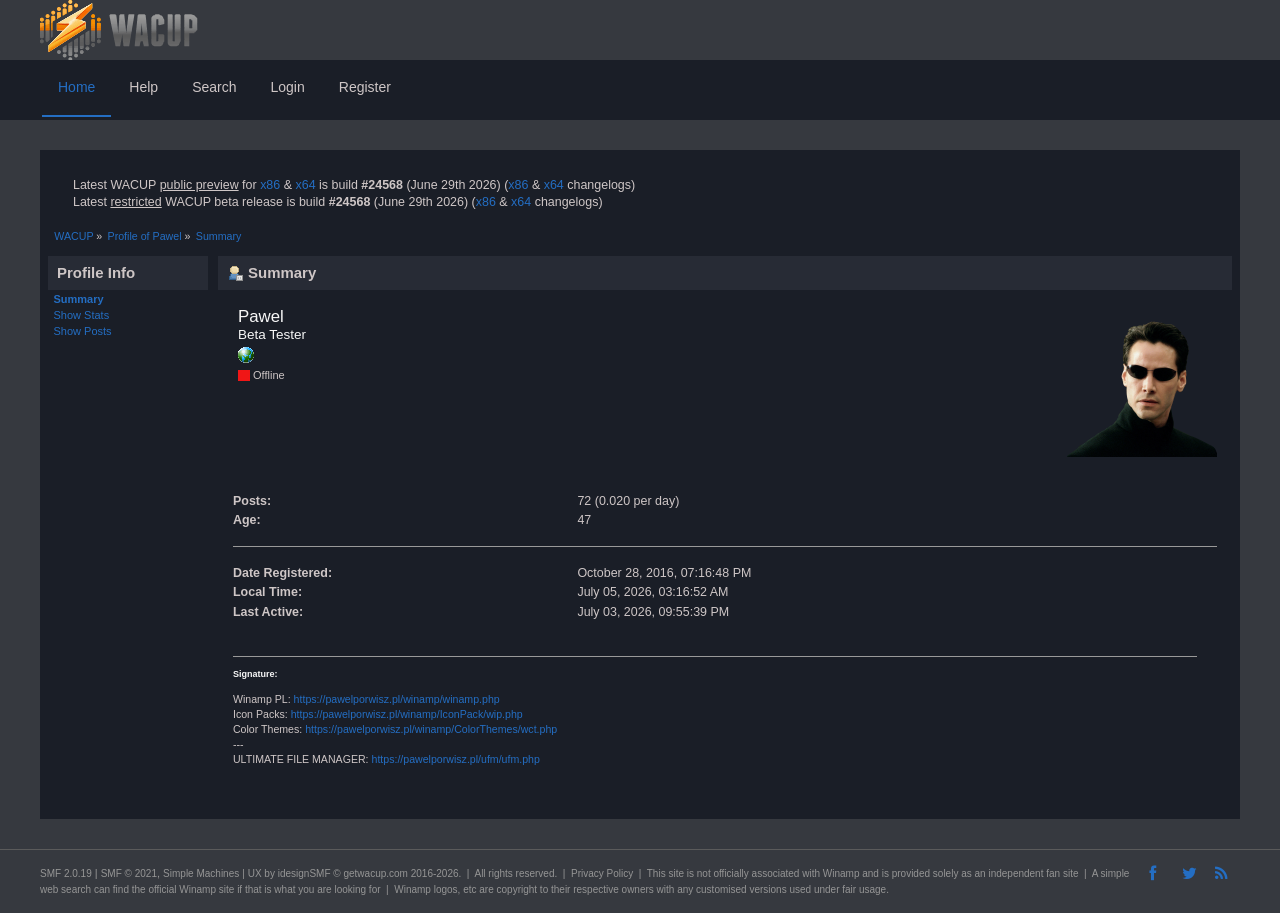  What do you see at coordinates (431, 729) in the screenshot?
I see `https://pawelporwisz.pl/winamp/ColorThemes/wct.php` at bounding box center [431, 729].